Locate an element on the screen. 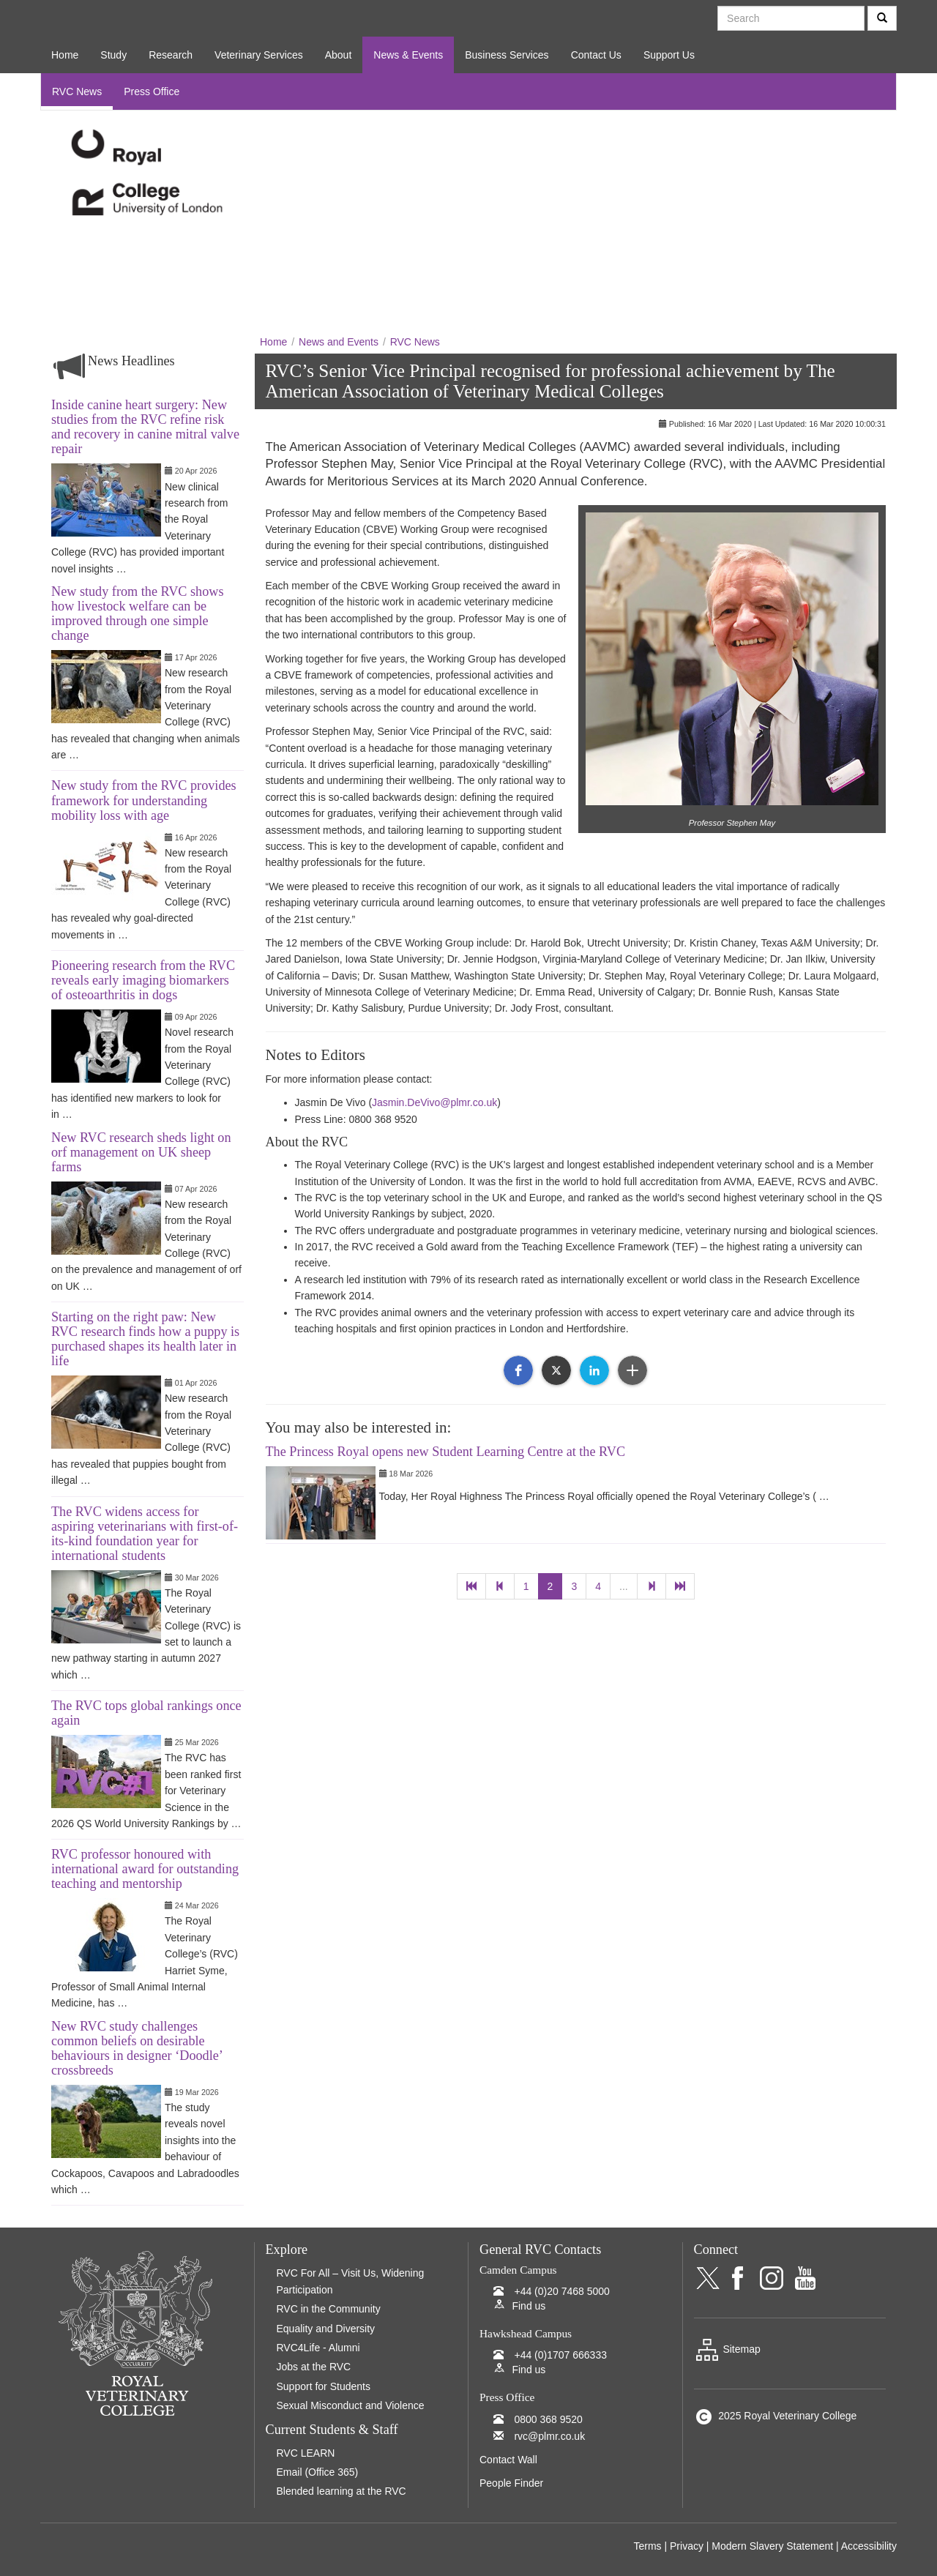 The height and width of the screenshot is (2576, 937). News & Events is located at coordinates (408, 55).